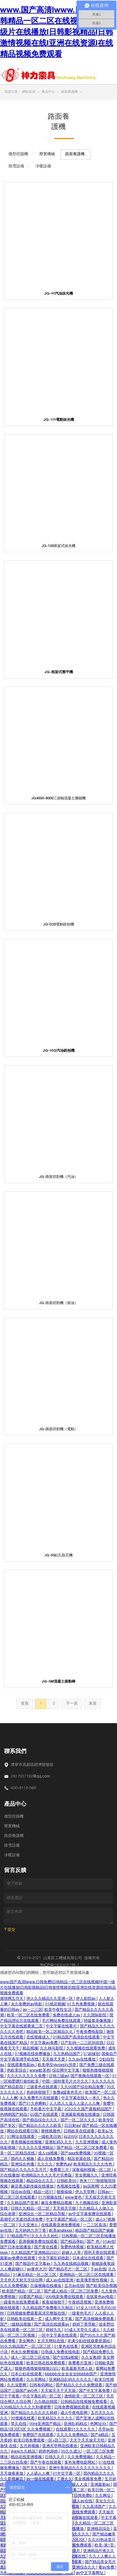 This screenshot has width=117, height=2576. I want to click on 冷暖設備, so click(12, 1855).